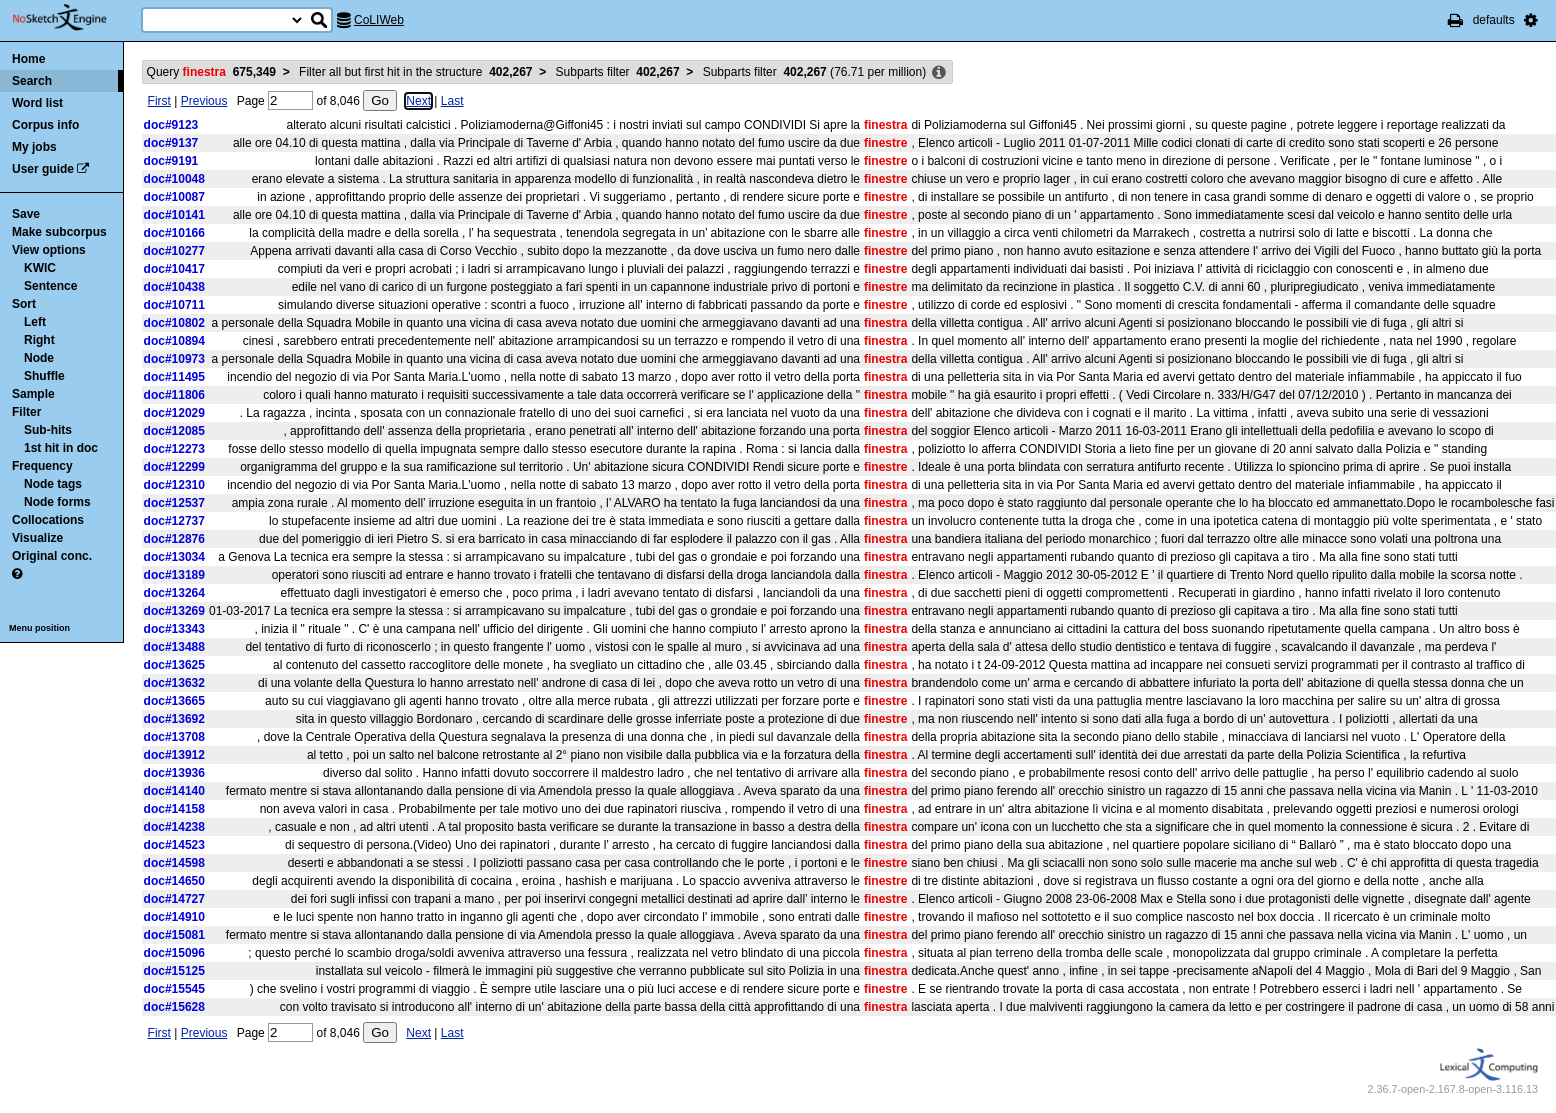  What do you see at coordinates (174, 377) in the screenshot?
I see `doc#11495` at bounding box center [174, 377].